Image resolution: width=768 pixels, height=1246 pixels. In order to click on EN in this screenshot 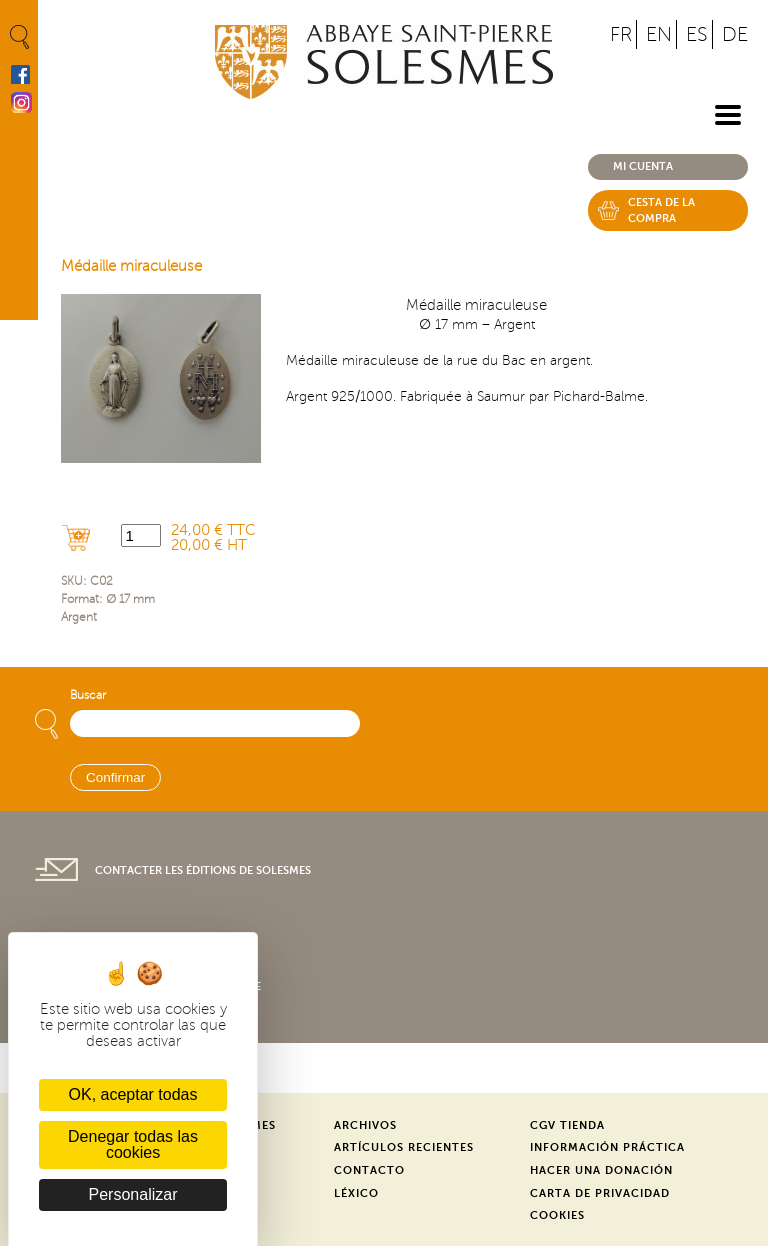, I will do `click(659, 34)`.